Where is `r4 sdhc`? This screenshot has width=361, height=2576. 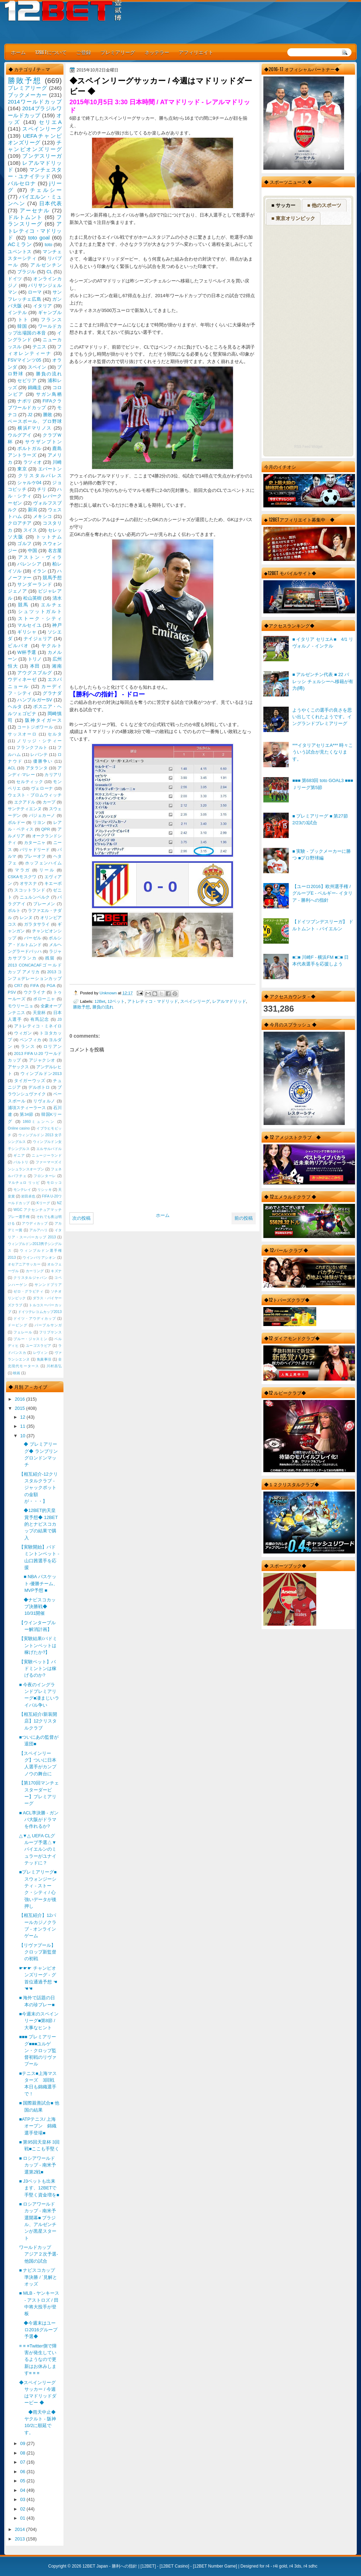
r4 sdhc is located at coordinates (310, 2566).